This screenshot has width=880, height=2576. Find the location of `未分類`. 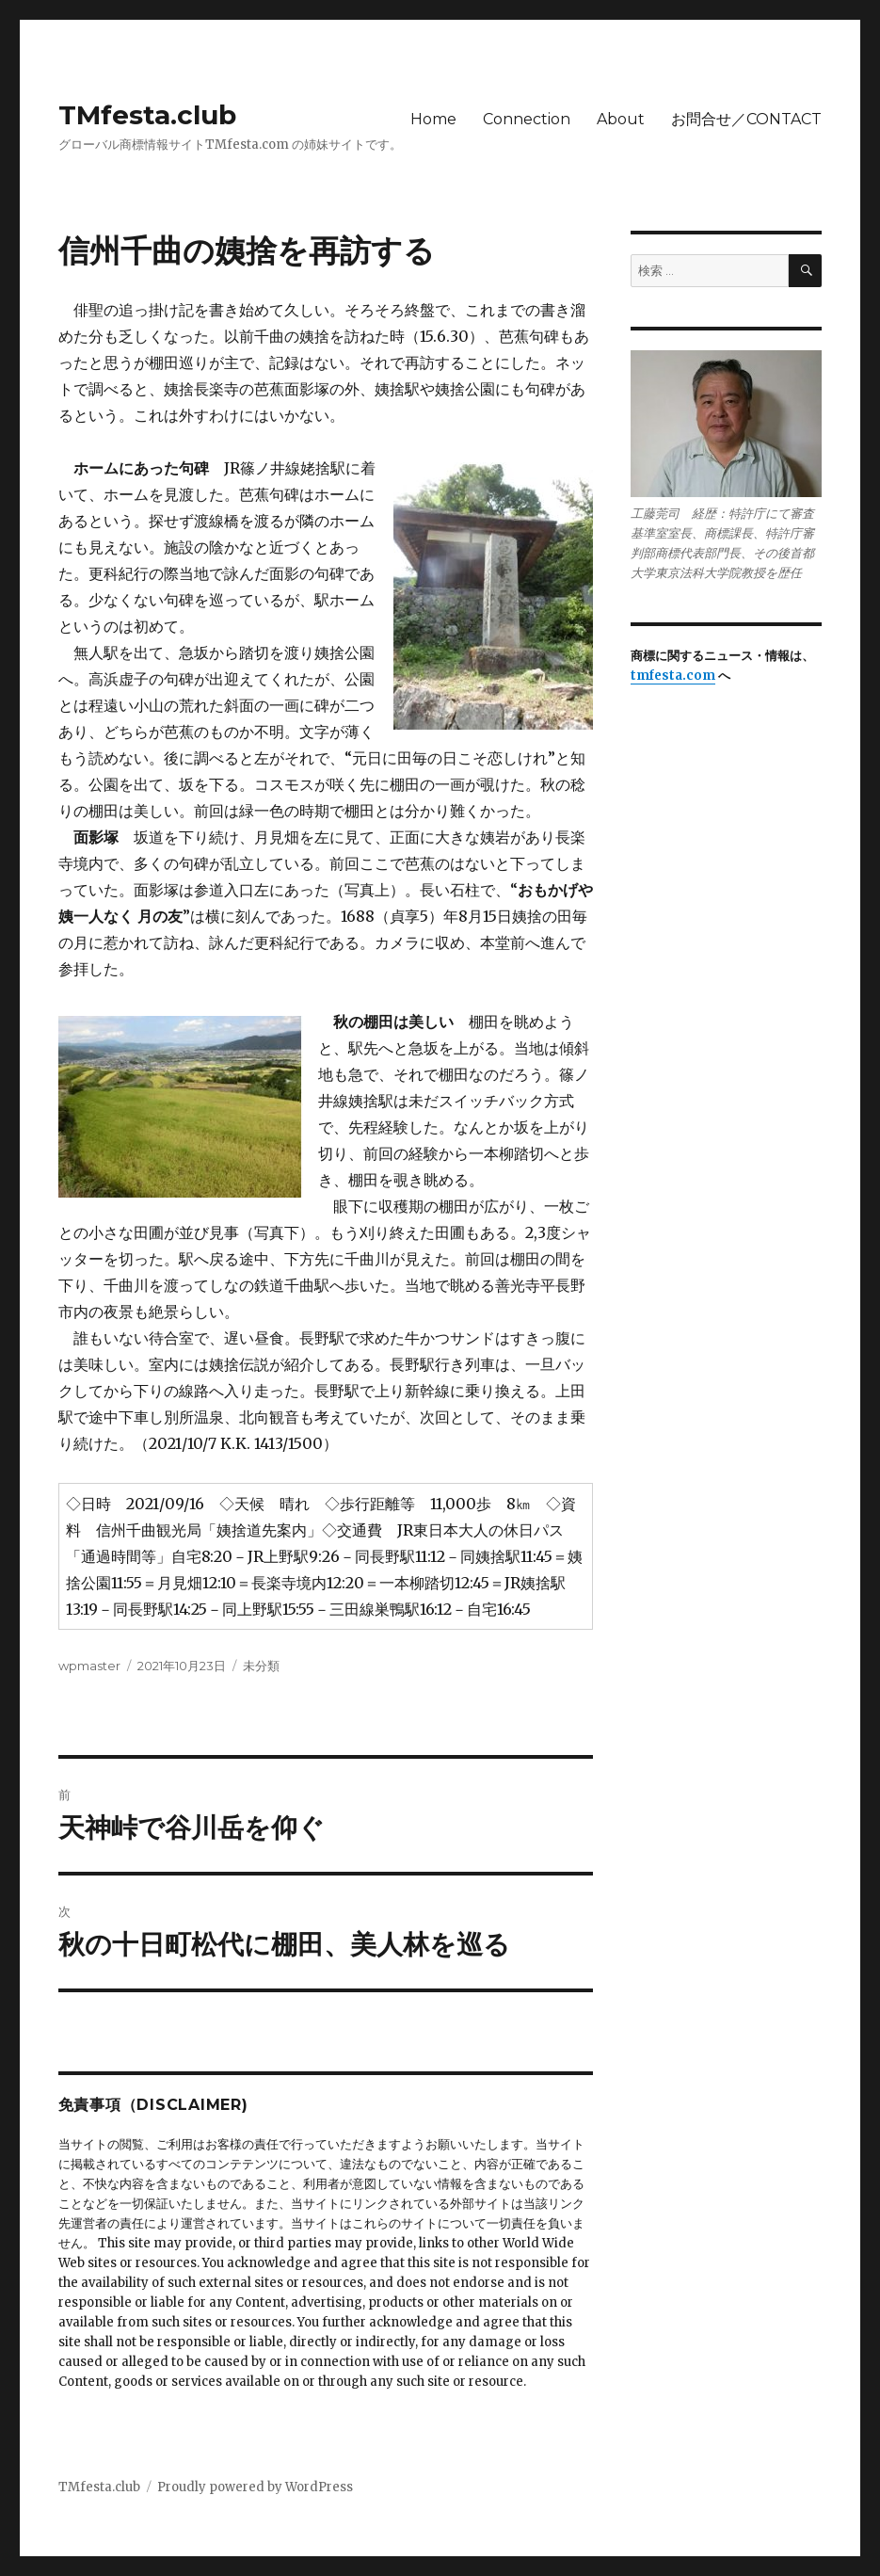

未分類 is located at coordinates (261, 1665).